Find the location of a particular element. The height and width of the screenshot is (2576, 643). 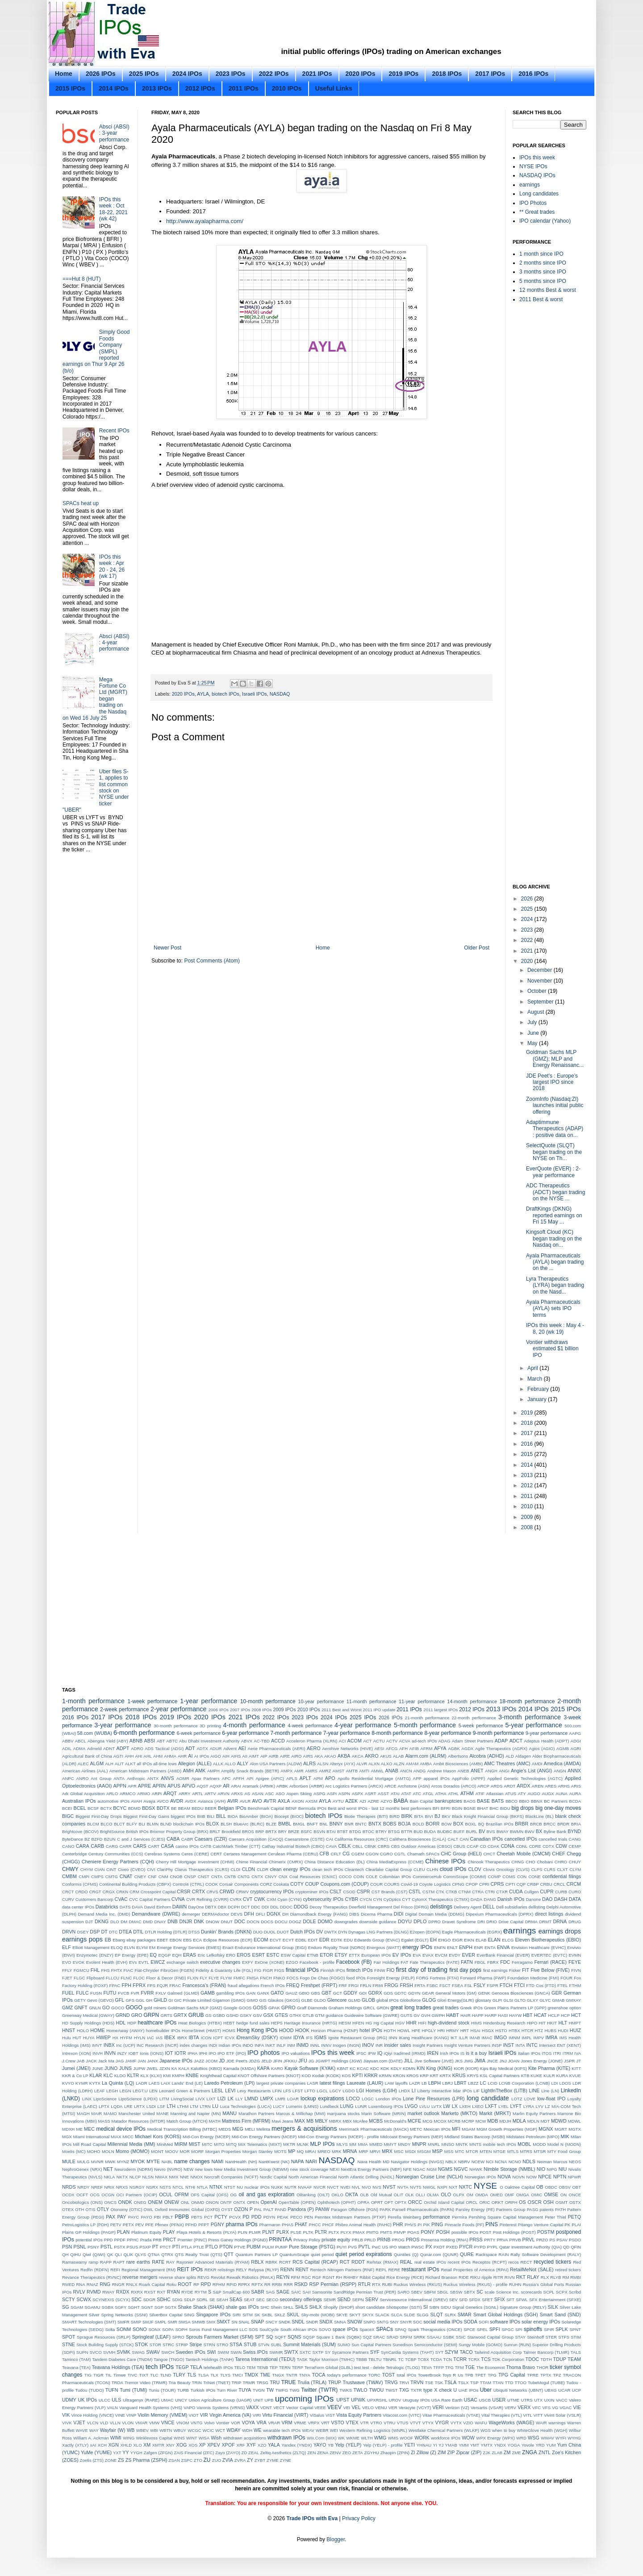

New Media Investment Group (NEWM) is located at coordinates (251, 2169).